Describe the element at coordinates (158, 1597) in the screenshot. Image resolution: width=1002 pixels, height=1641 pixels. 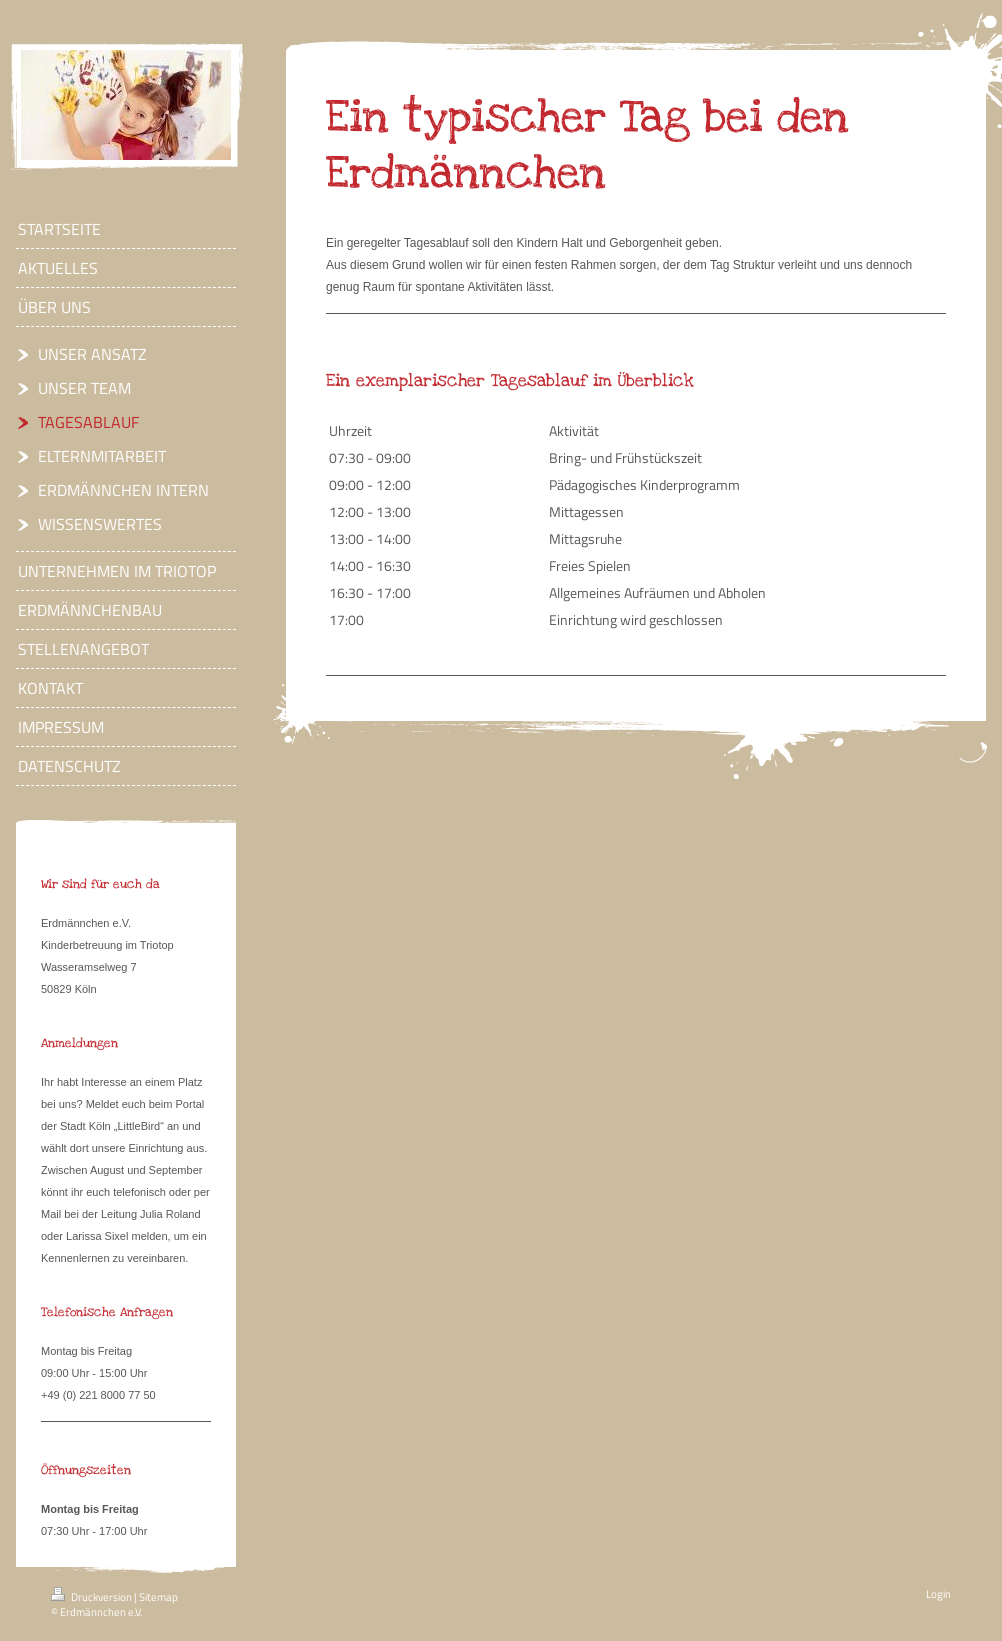
I see `Sitemap` at that location.